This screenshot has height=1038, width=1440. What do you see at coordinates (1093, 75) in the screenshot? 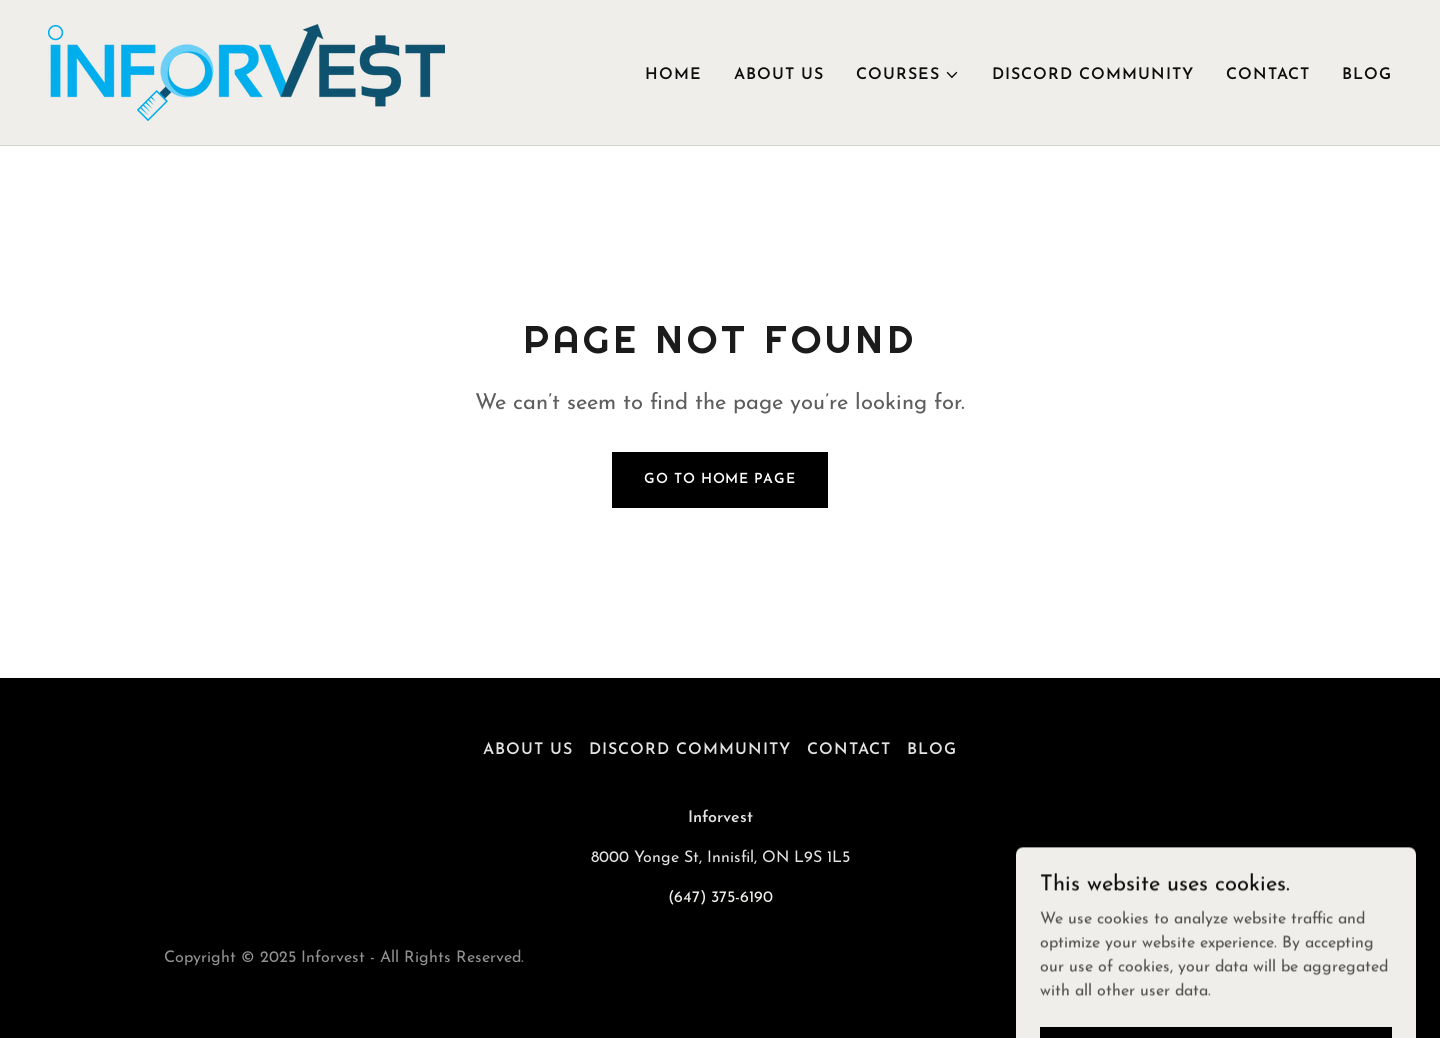
I see `Discord Community [link]` at bounding box center [1093, 75].